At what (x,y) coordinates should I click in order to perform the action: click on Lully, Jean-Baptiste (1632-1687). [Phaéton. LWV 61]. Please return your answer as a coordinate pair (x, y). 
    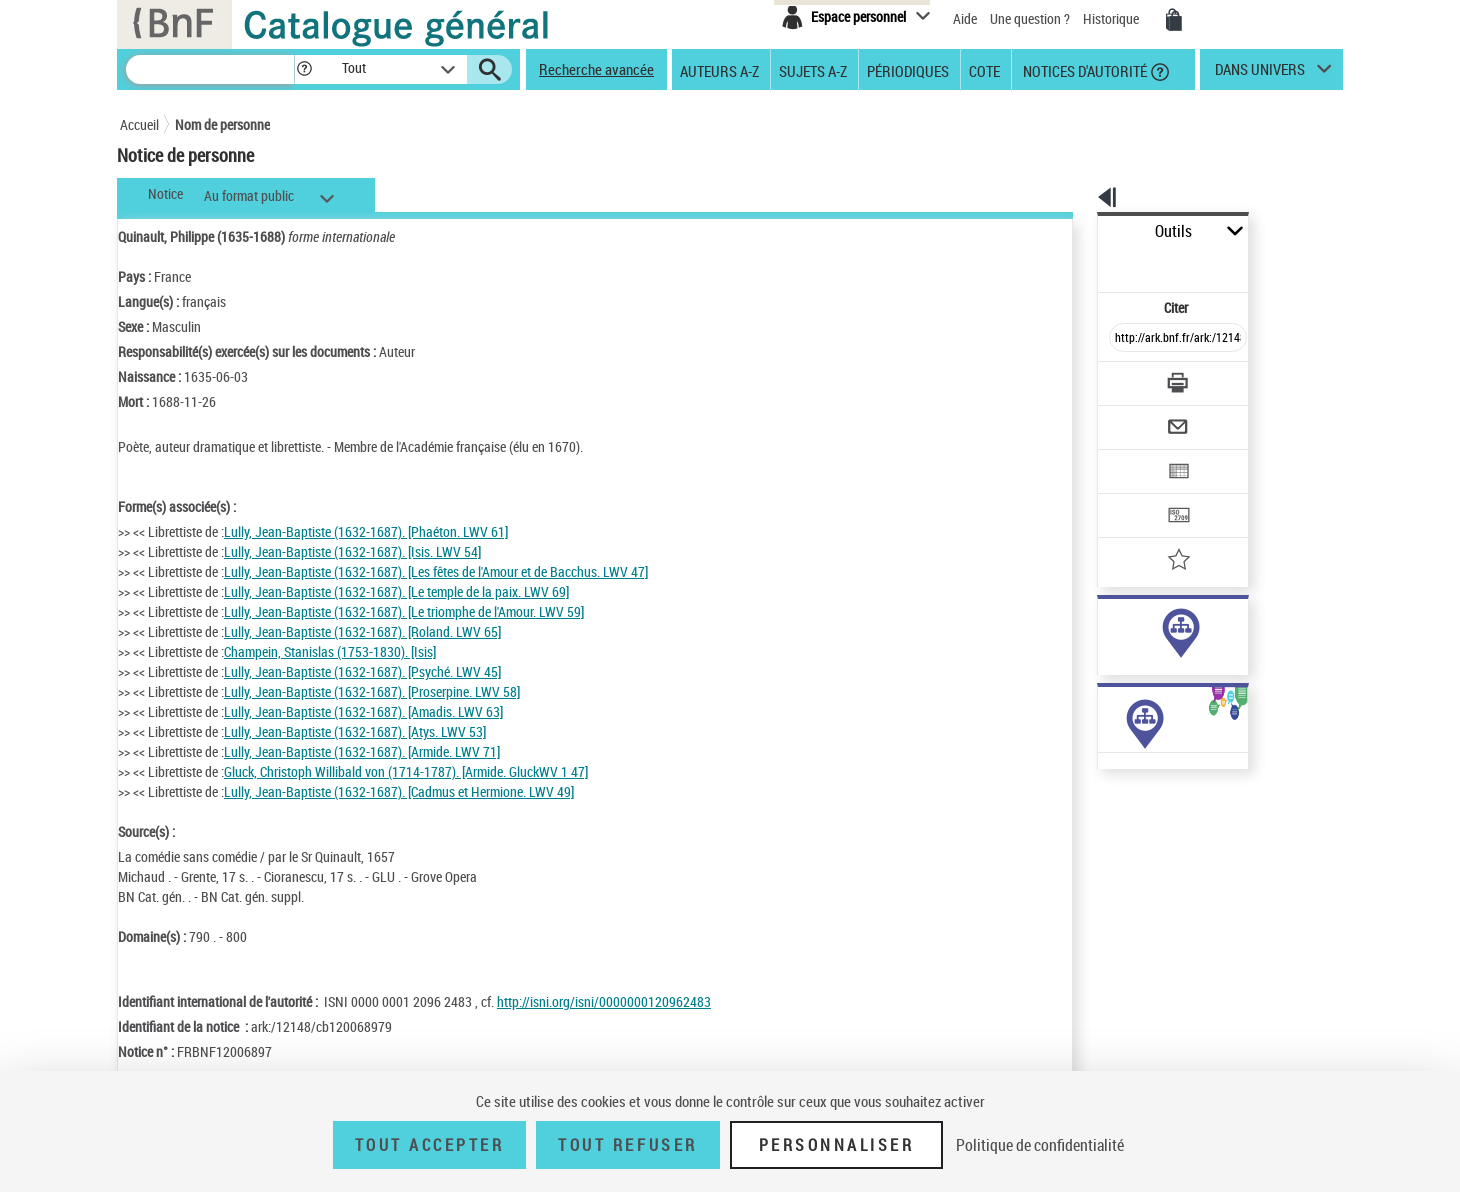
    Looking at the image, I should click on (366, 531).